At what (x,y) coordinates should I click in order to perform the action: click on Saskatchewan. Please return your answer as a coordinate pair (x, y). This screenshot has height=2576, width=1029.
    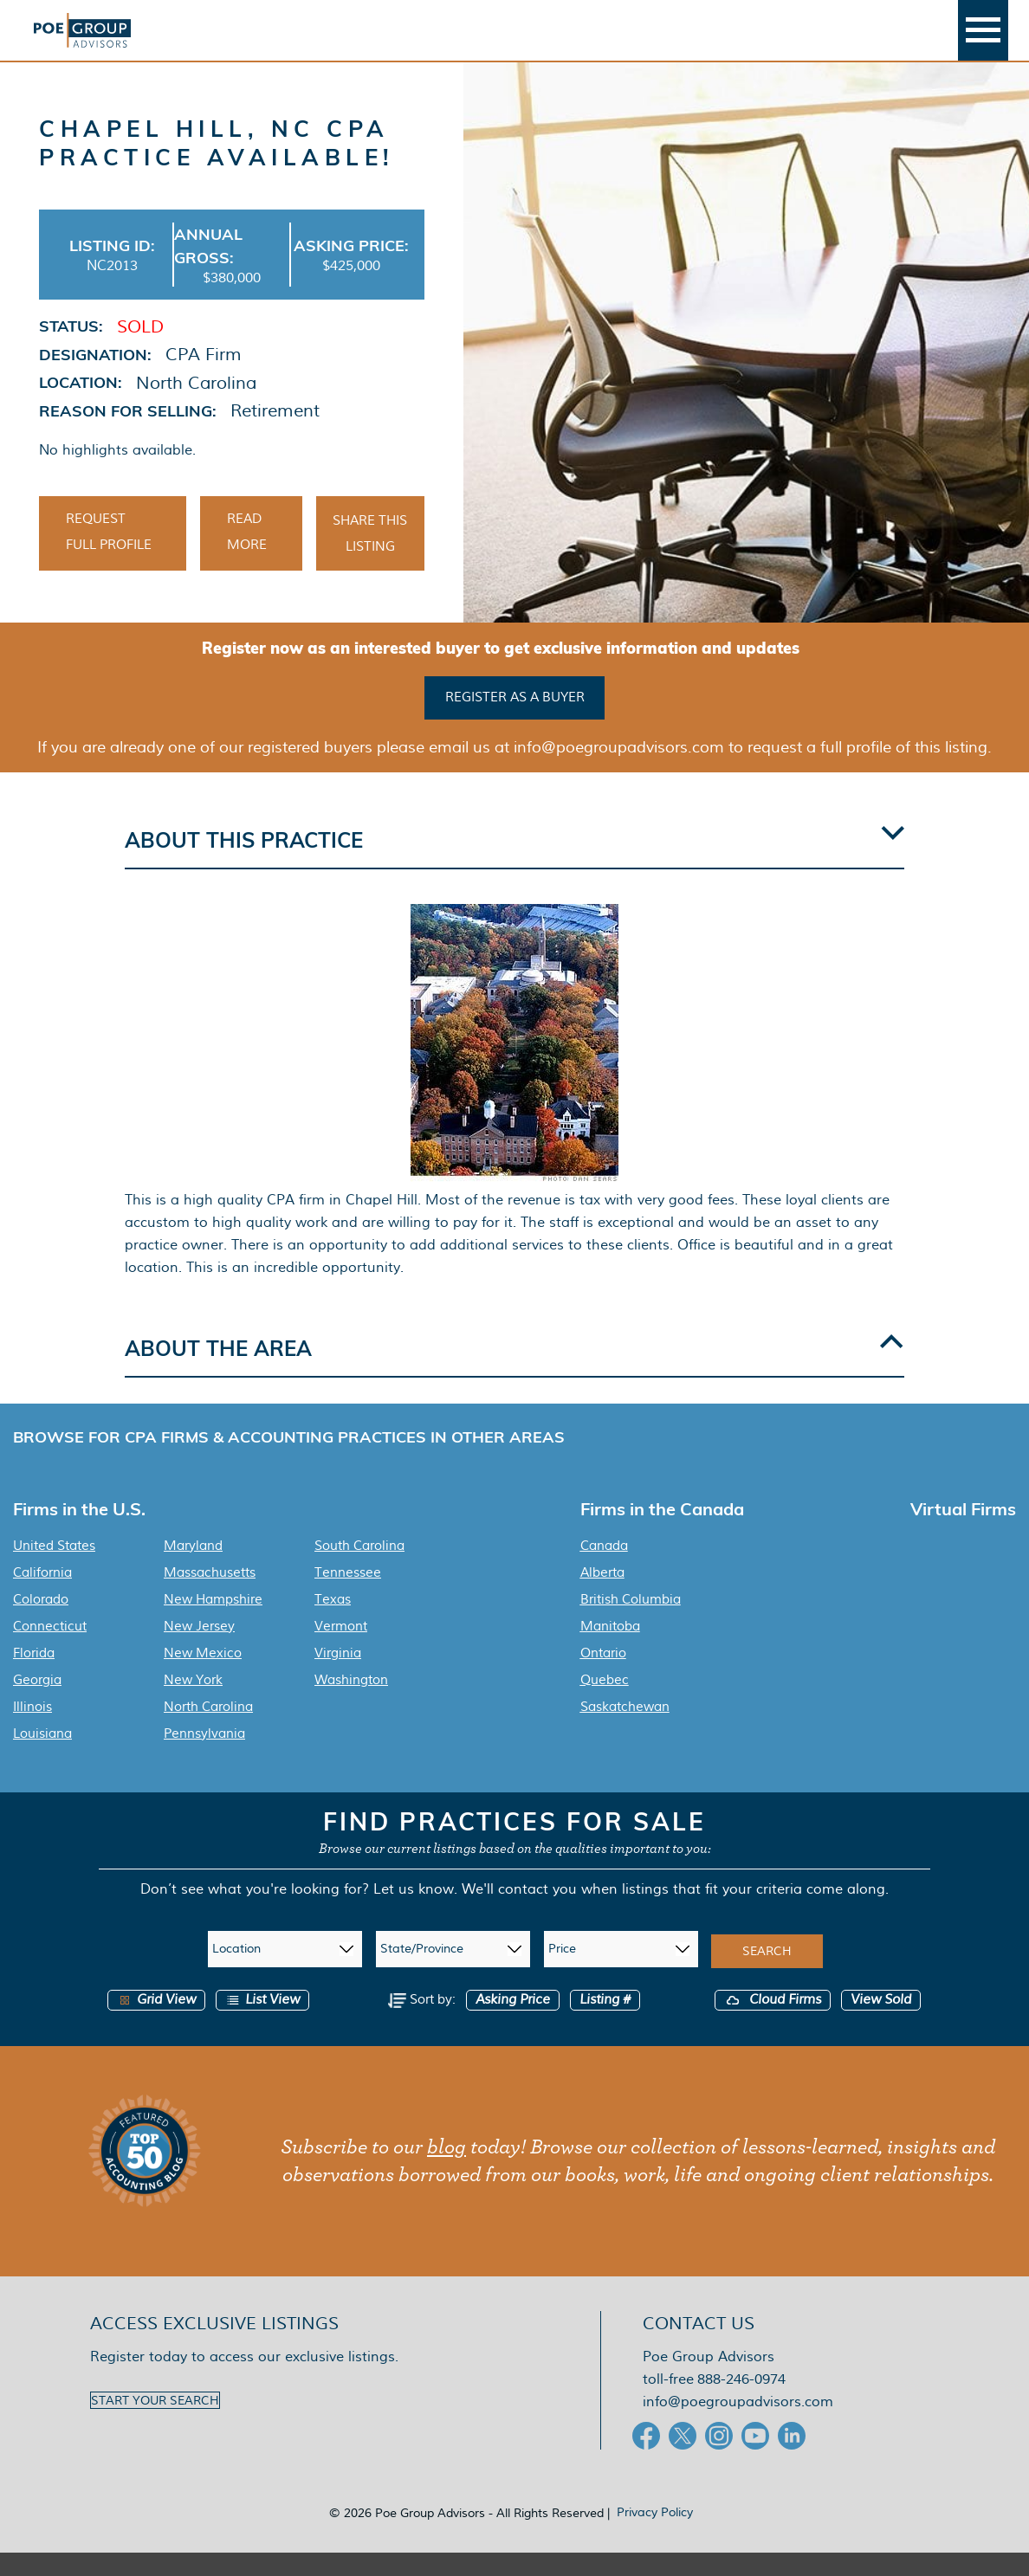
    Looking at the image, I should click on (625, 1730).